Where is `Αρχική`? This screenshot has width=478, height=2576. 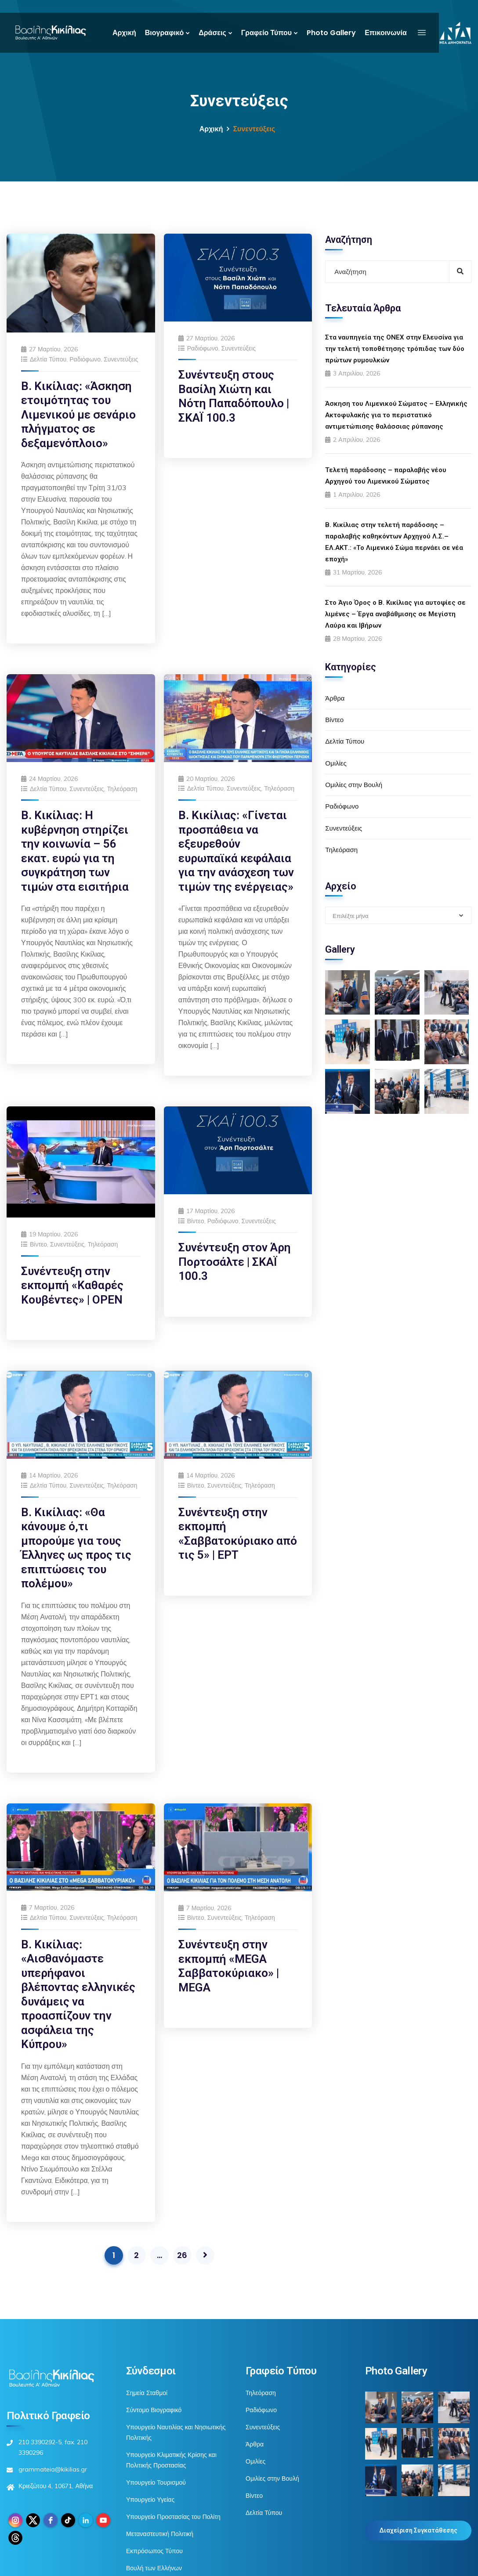
Αρχική is located at coordinates (124, 33).